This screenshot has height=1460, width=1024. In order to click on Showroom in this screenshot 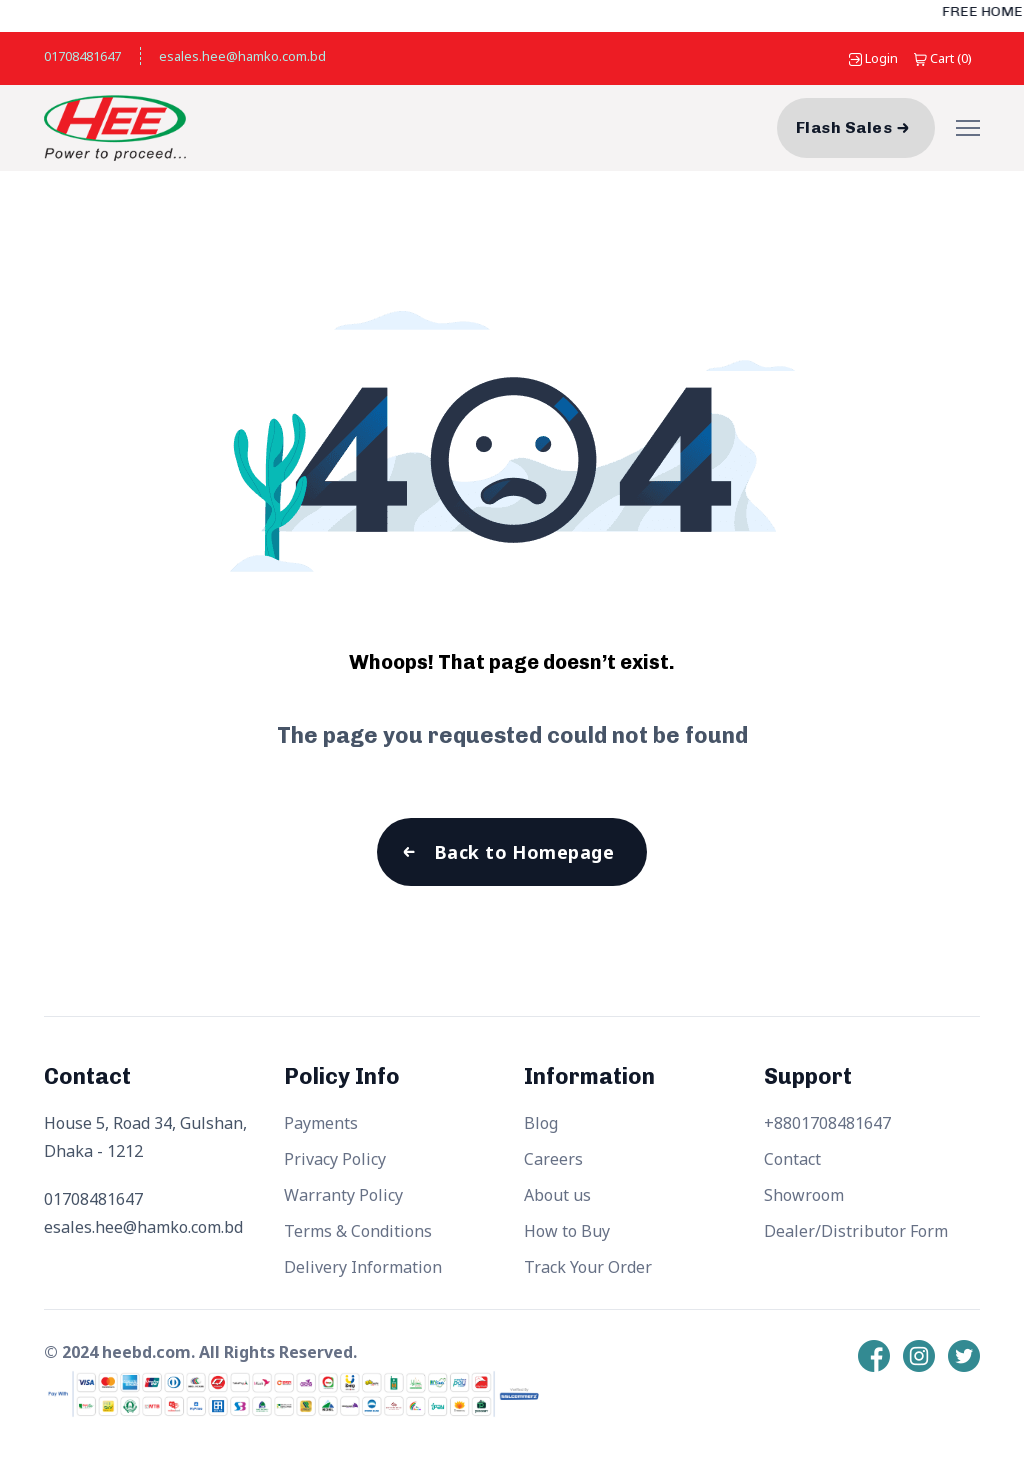, I will do `click(804, 1195)`.